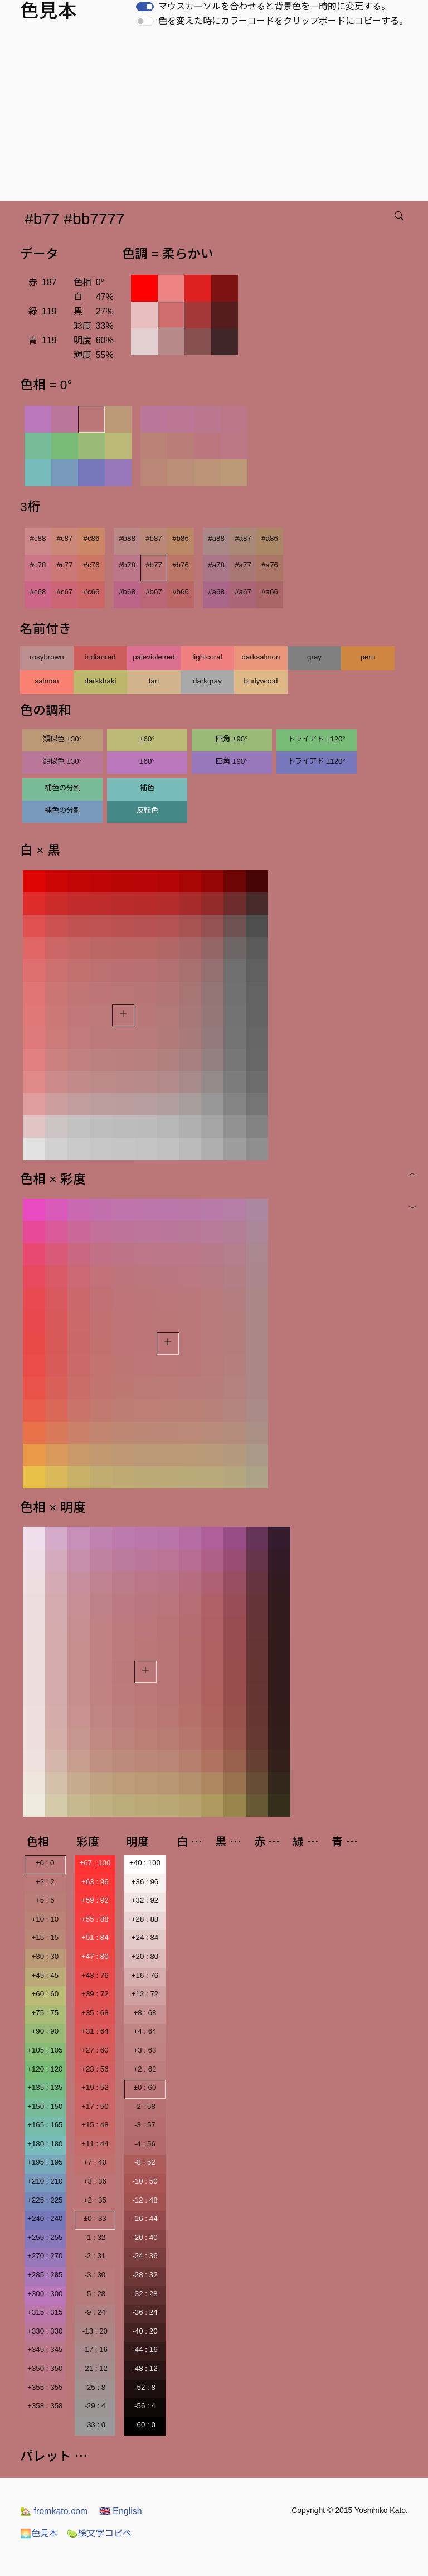 This screenshot has height=2576, width=428. What do you see at coordinates (38, 592) in the screenshot?
I see `#c68` at bounding box center [38, 592].